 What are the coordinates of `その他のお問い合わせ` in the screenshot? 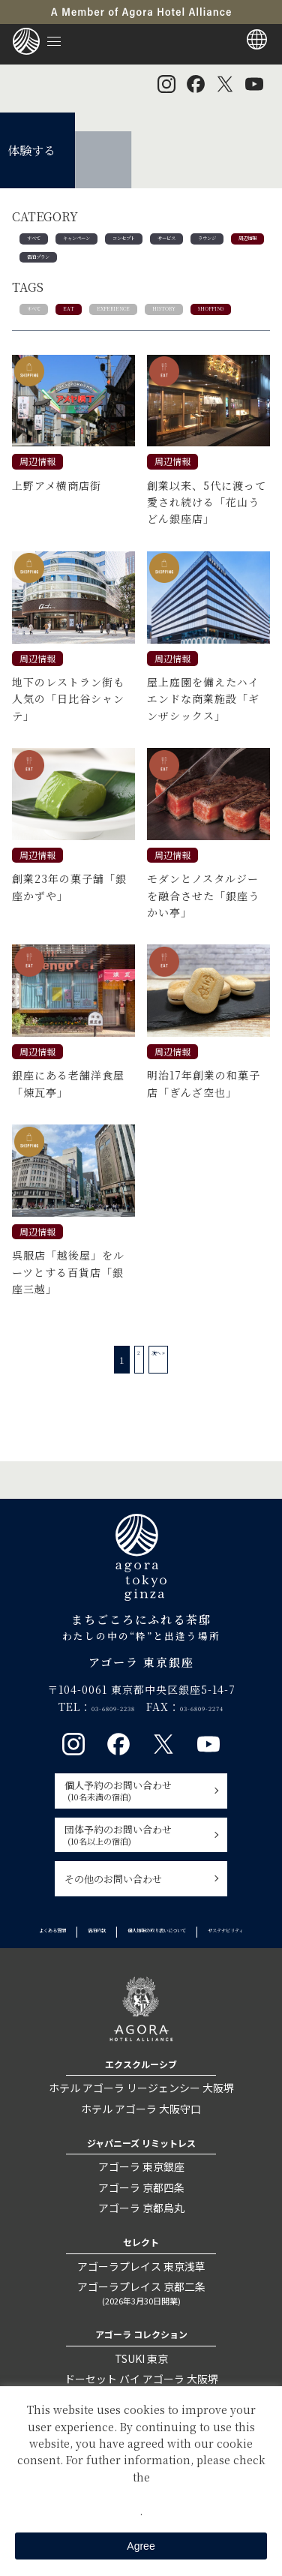 It's located at (113, 1924).